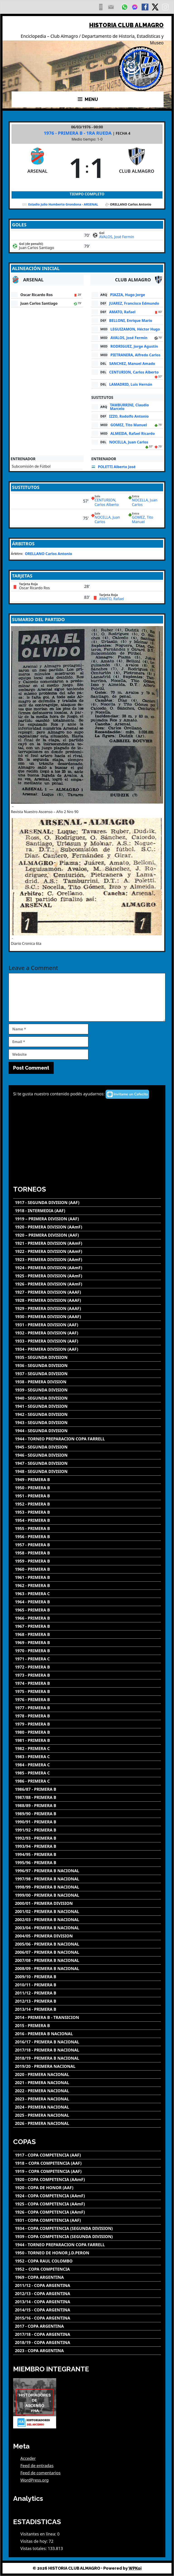 The width and height of the screenshot is (174, 2576). I want to click on [1965 - PRIMERA B], so click(87, 1610).